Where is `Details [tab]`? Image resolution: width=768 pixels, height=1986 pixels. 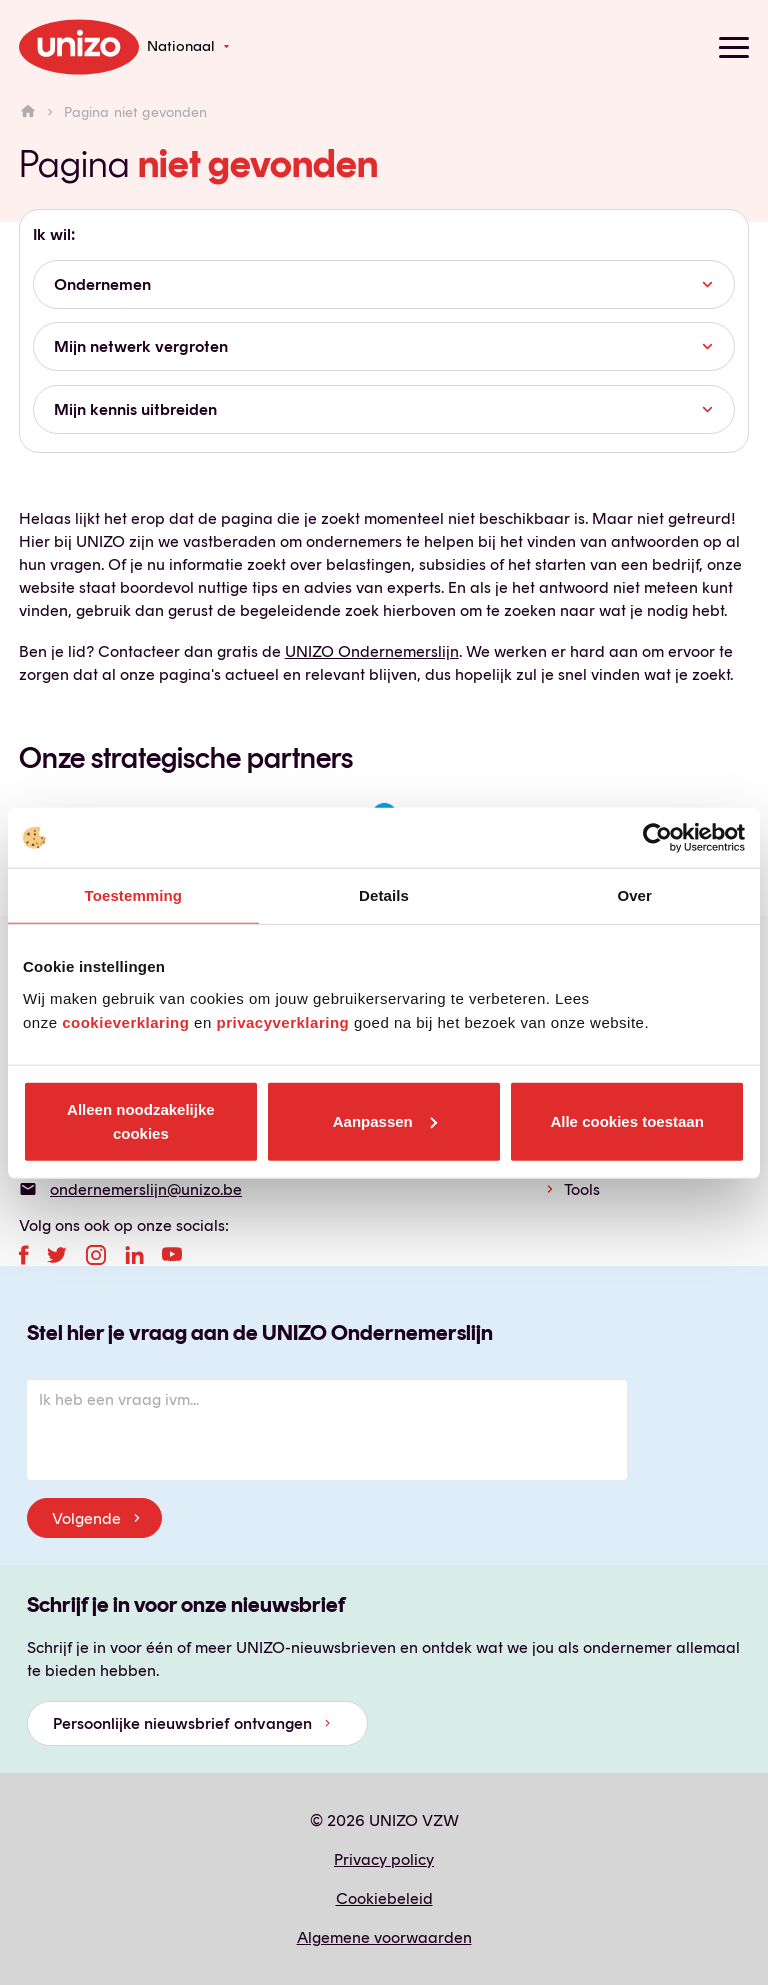 Details [tab] is located at coordinates (384, 895).